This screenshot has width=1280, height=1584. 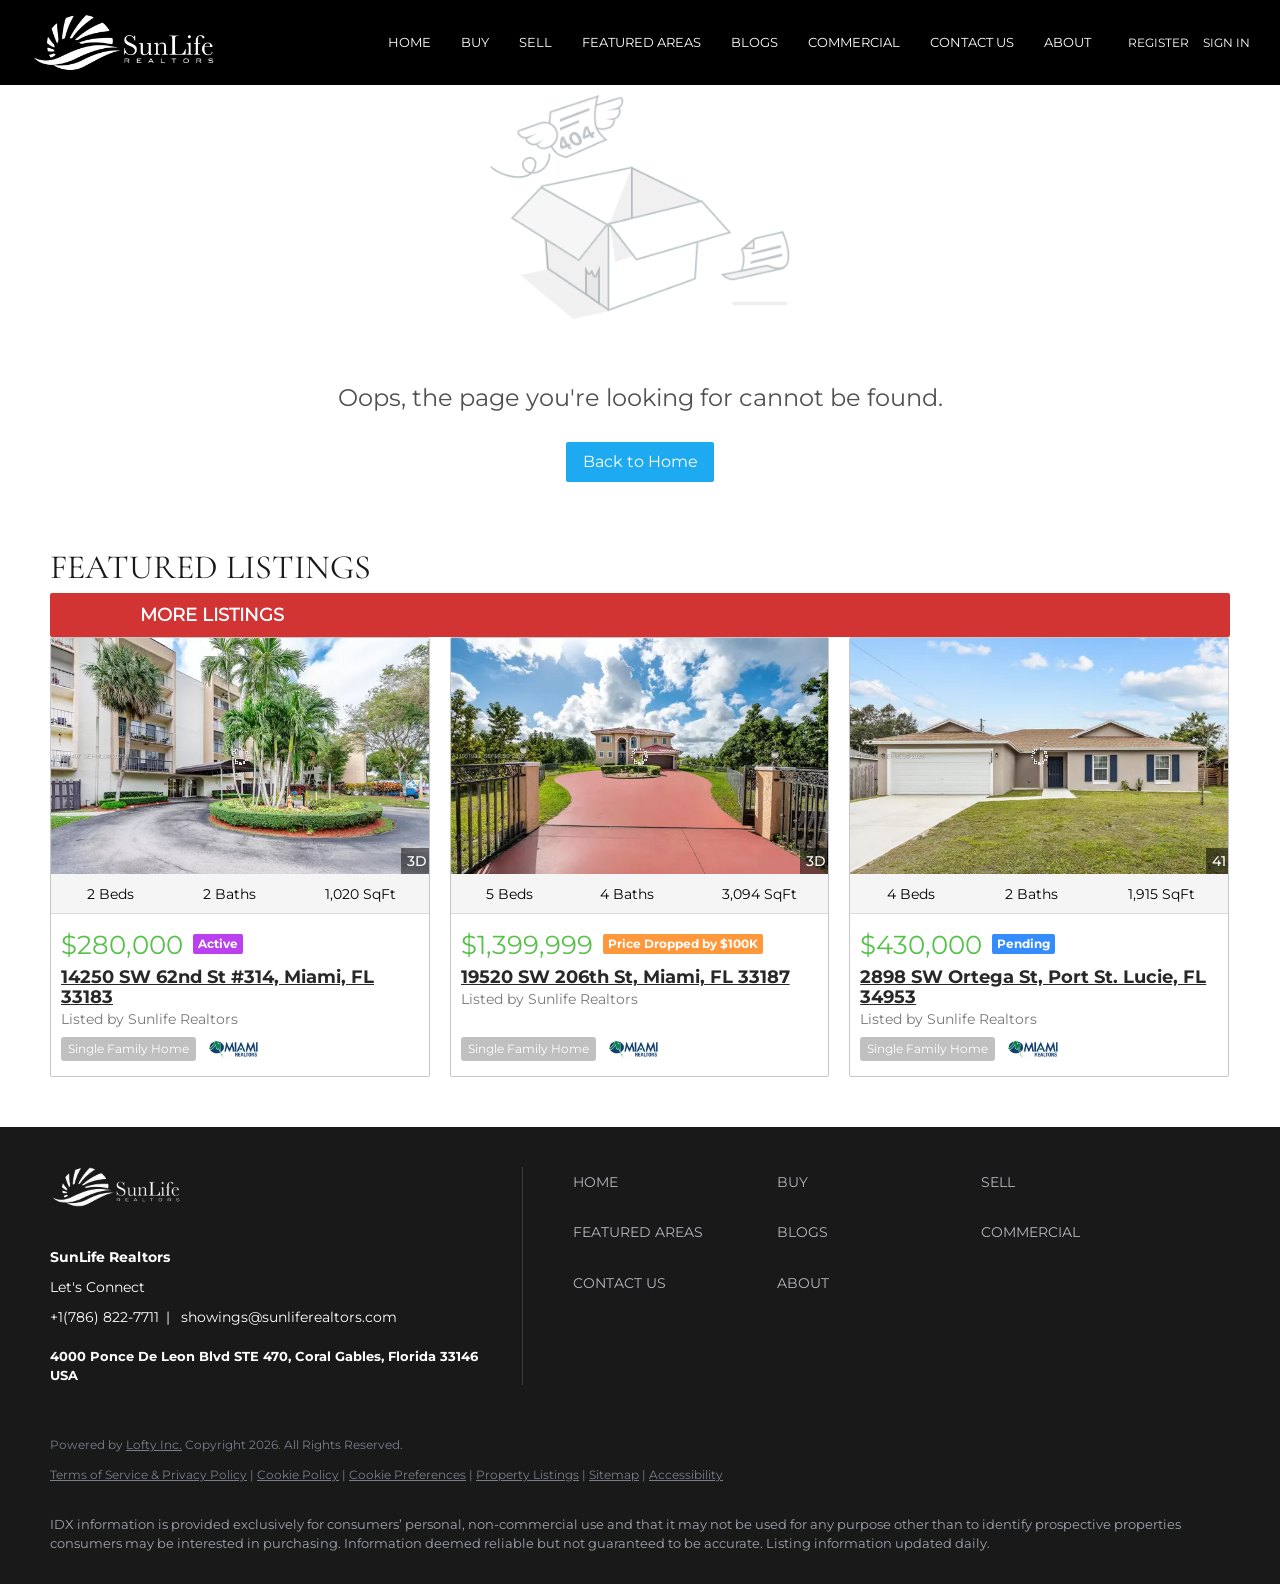 What do you see at coordinates (475, 42) in the screenshot?
I see `Buy [button]` at bounding box center [475, 42].